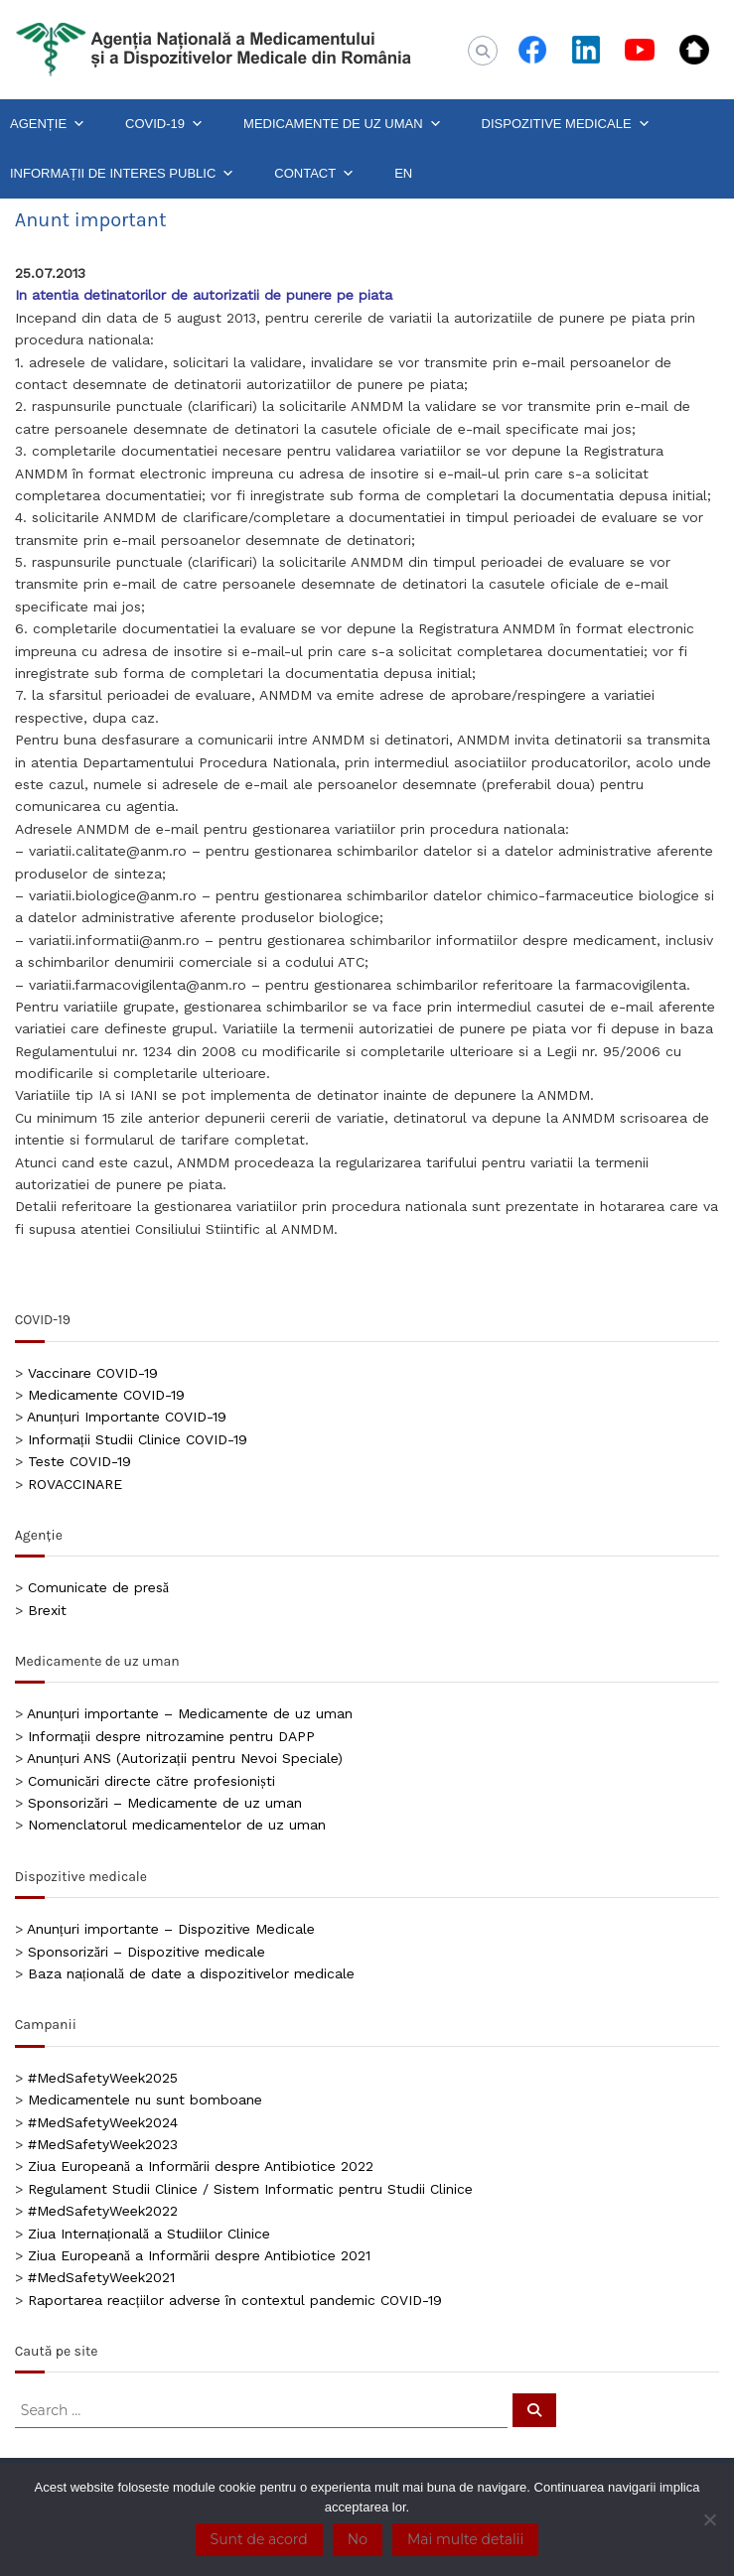  Describe the element at coordinates (149, 2233) in the screenshot. I see `Ziua Internațională a Studiilor Clinice` at that location.